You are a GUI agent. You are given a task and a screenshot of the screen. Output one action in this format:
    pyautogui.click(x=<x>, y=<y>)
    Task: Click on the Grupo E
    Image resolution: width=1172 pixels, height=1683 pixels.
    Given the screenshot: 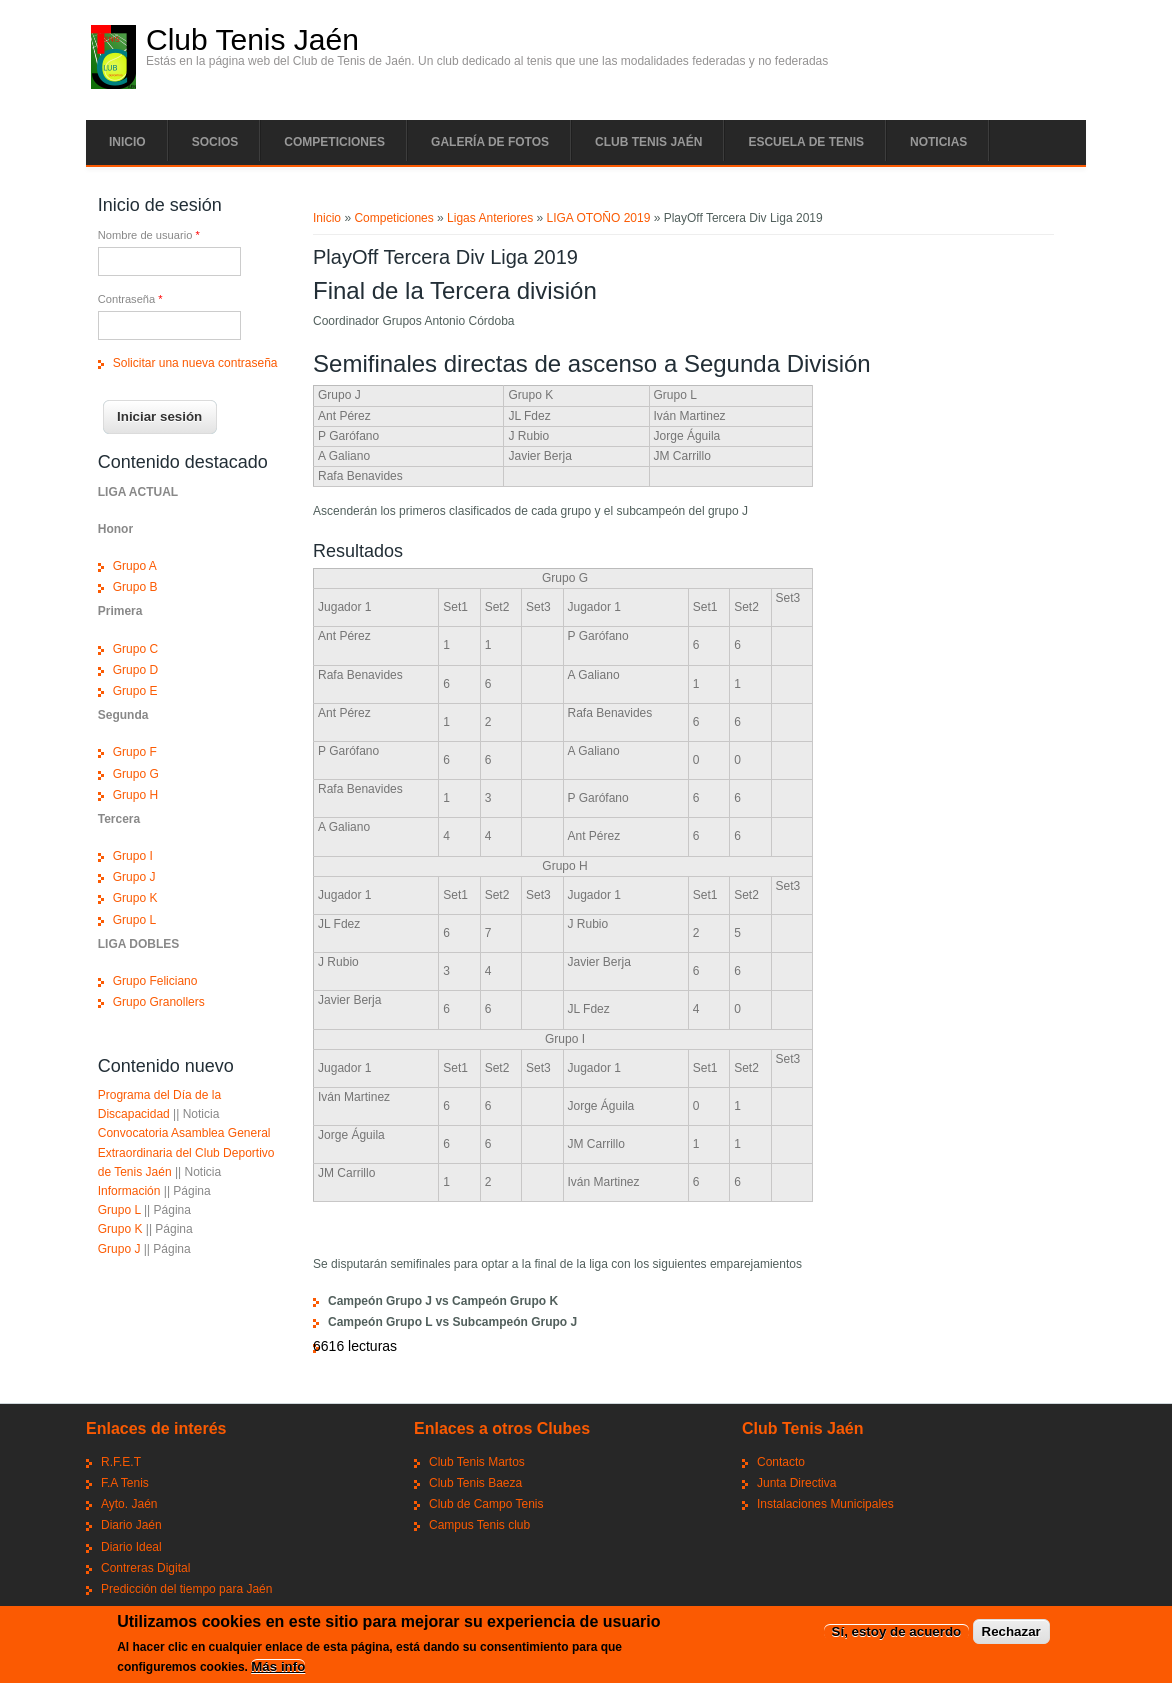 What is the action you would take?
    pyautogui.click(x=135, y=691)
    